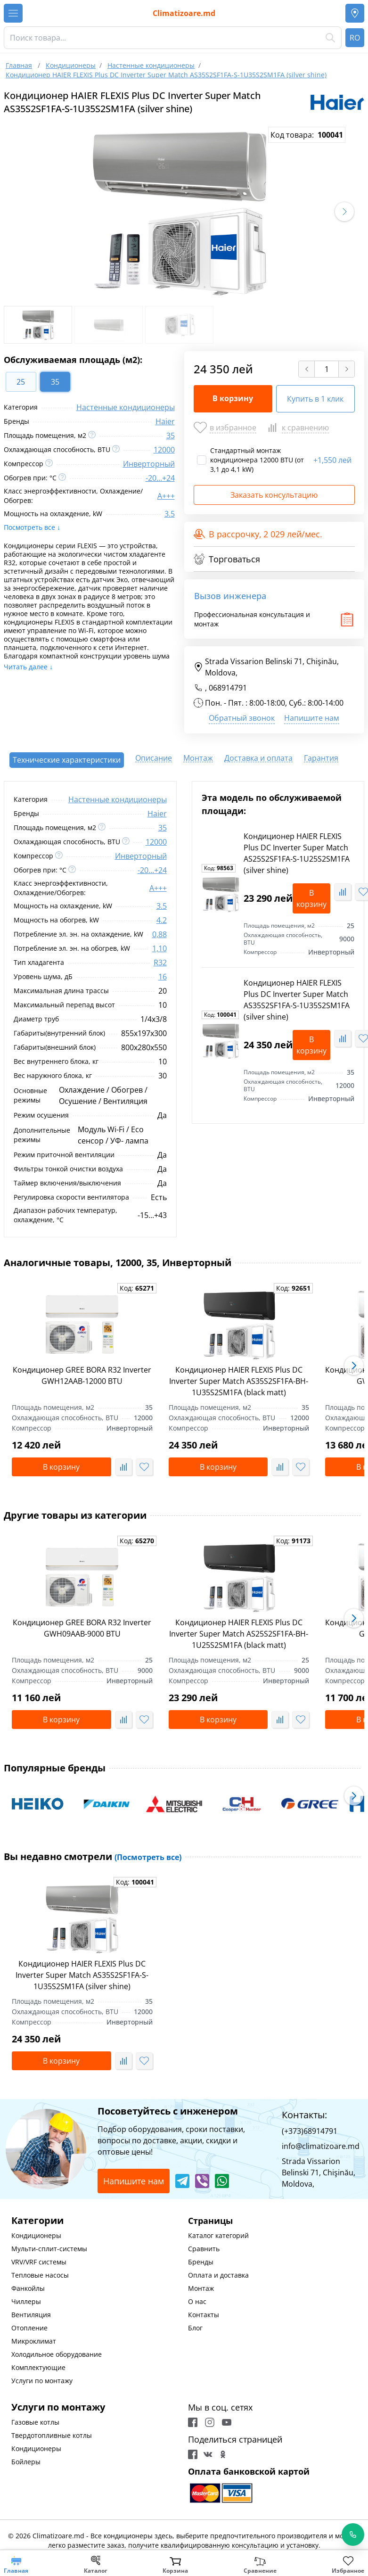 Image resolution: width=368 pixels, height=2576 pixels. Describe the element at coordinates (203, 2314) in the screenshot. I see `Контакты` at that location.